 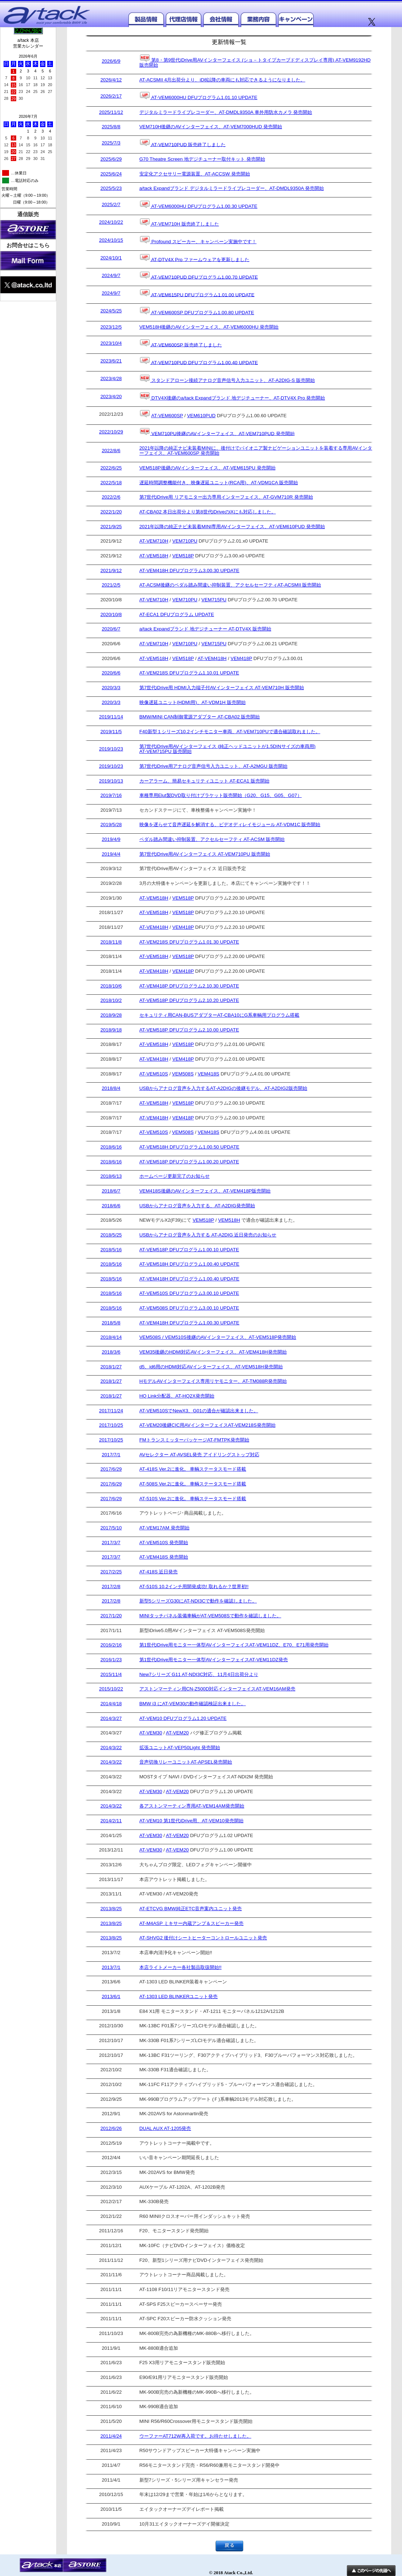 What do you see at coordinates (227, 379) in the screenshot?
I see `スタンドアローン接続アナログ音声信号入力ユニット、AT-A2DIG-S 販売開始` at bounding box center [227, 379].